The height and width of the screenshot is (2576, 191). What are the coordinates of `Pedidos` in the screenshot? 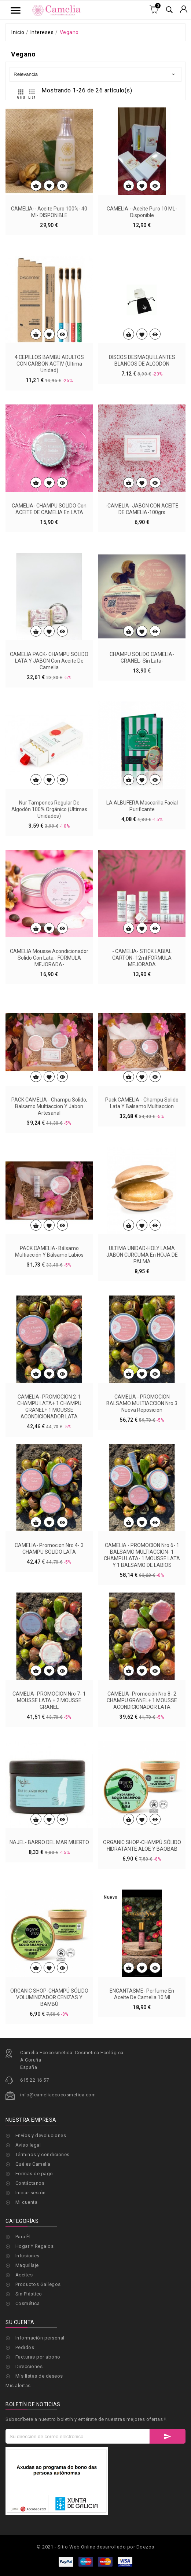 It's located at (24, 2417).